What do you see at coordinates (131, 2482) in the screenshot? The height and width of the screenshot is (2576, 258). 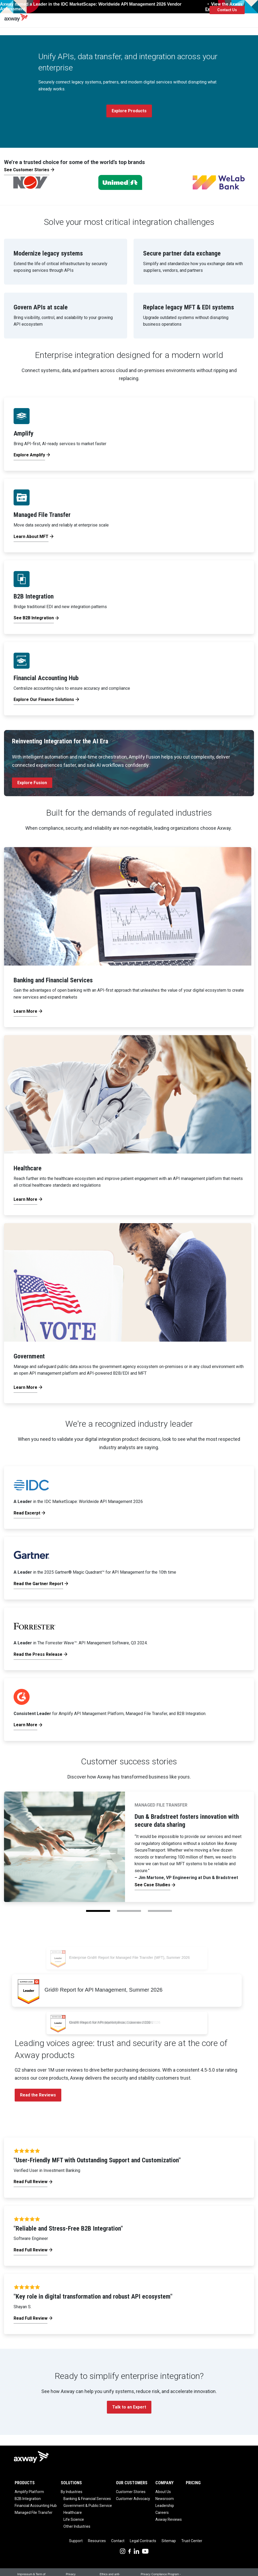 I see `Our Customers` at bounding box center [131, 2482].